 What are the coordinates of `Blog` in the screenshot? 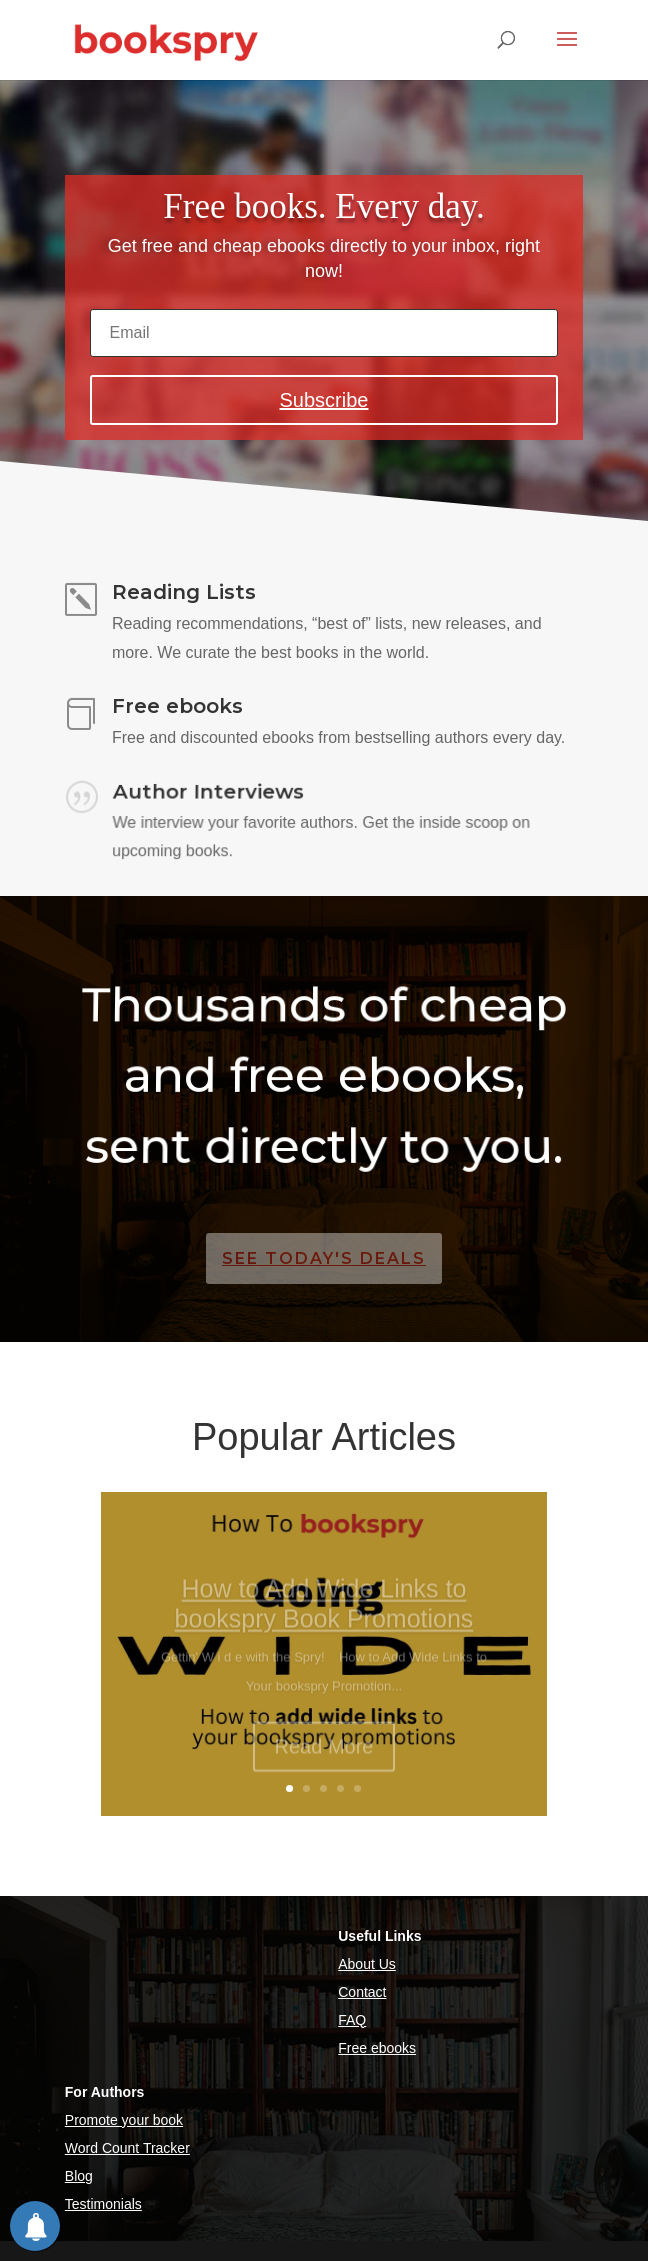 It's located at (79, 2176).